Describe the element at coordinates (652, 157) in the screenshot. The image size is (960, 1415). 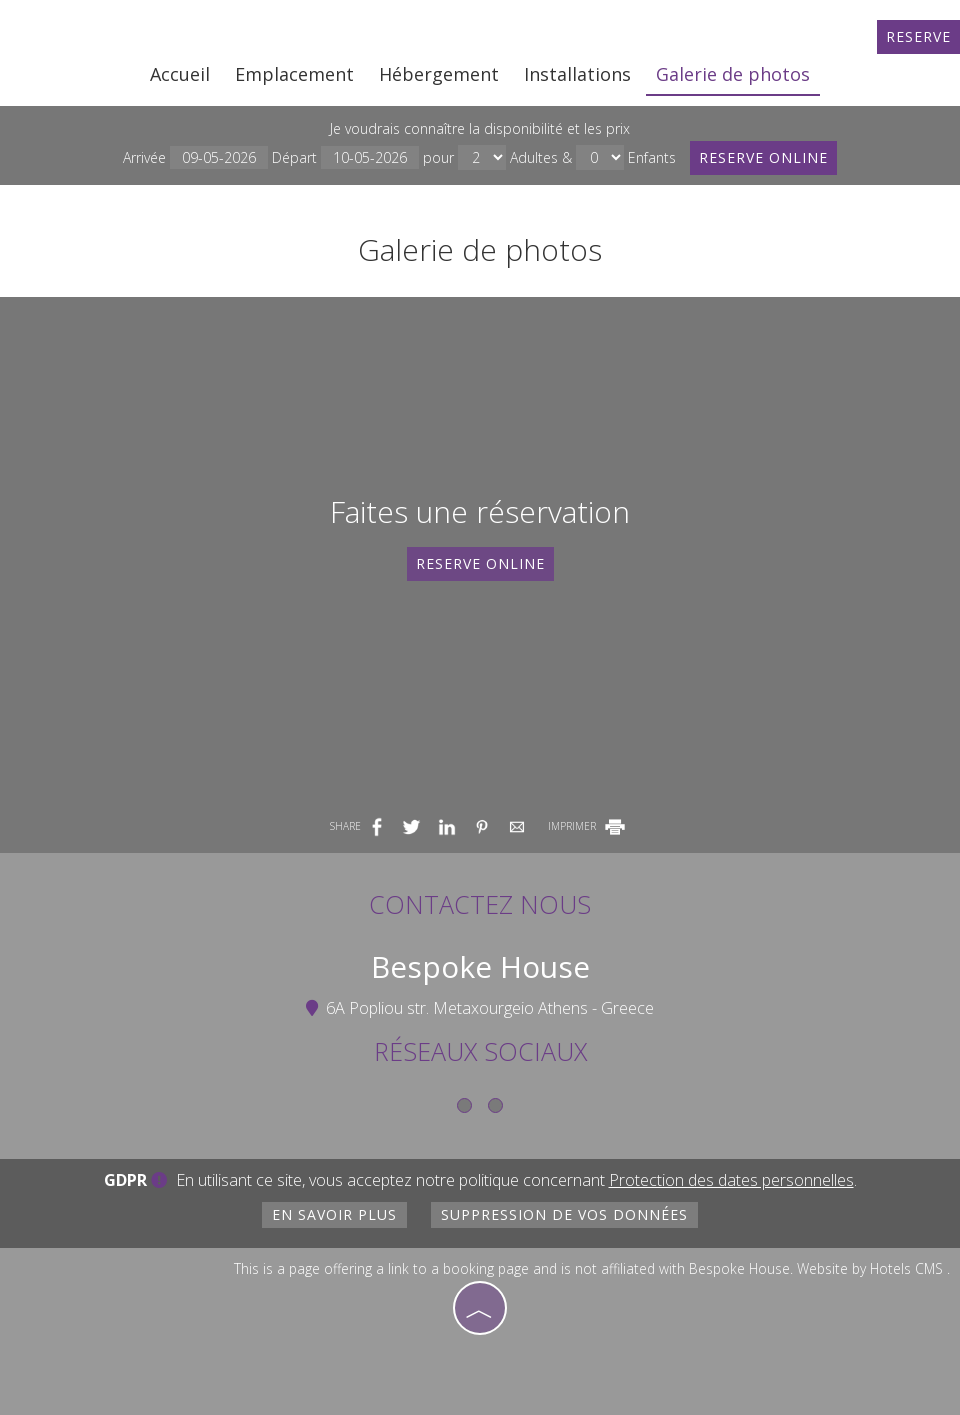
I see `Enfants` at that location.